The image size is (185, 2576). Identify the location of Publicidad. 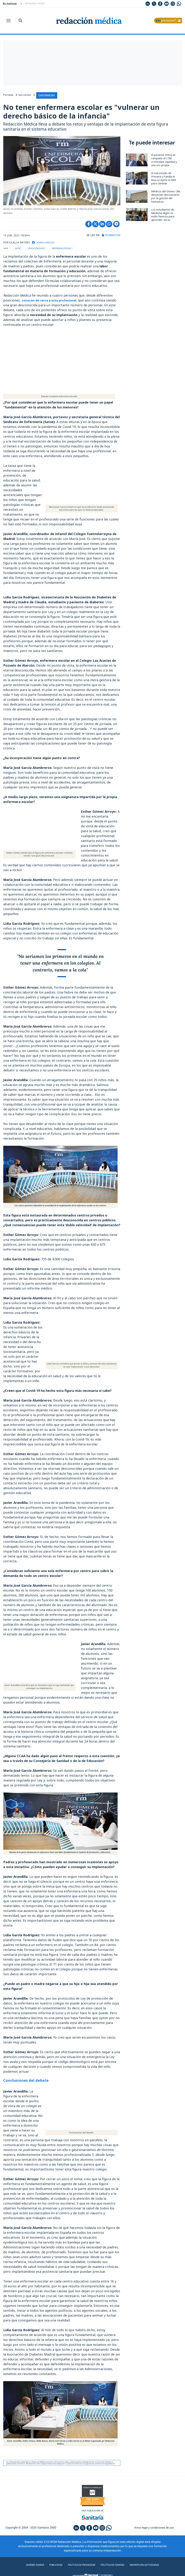
(51, 2566).